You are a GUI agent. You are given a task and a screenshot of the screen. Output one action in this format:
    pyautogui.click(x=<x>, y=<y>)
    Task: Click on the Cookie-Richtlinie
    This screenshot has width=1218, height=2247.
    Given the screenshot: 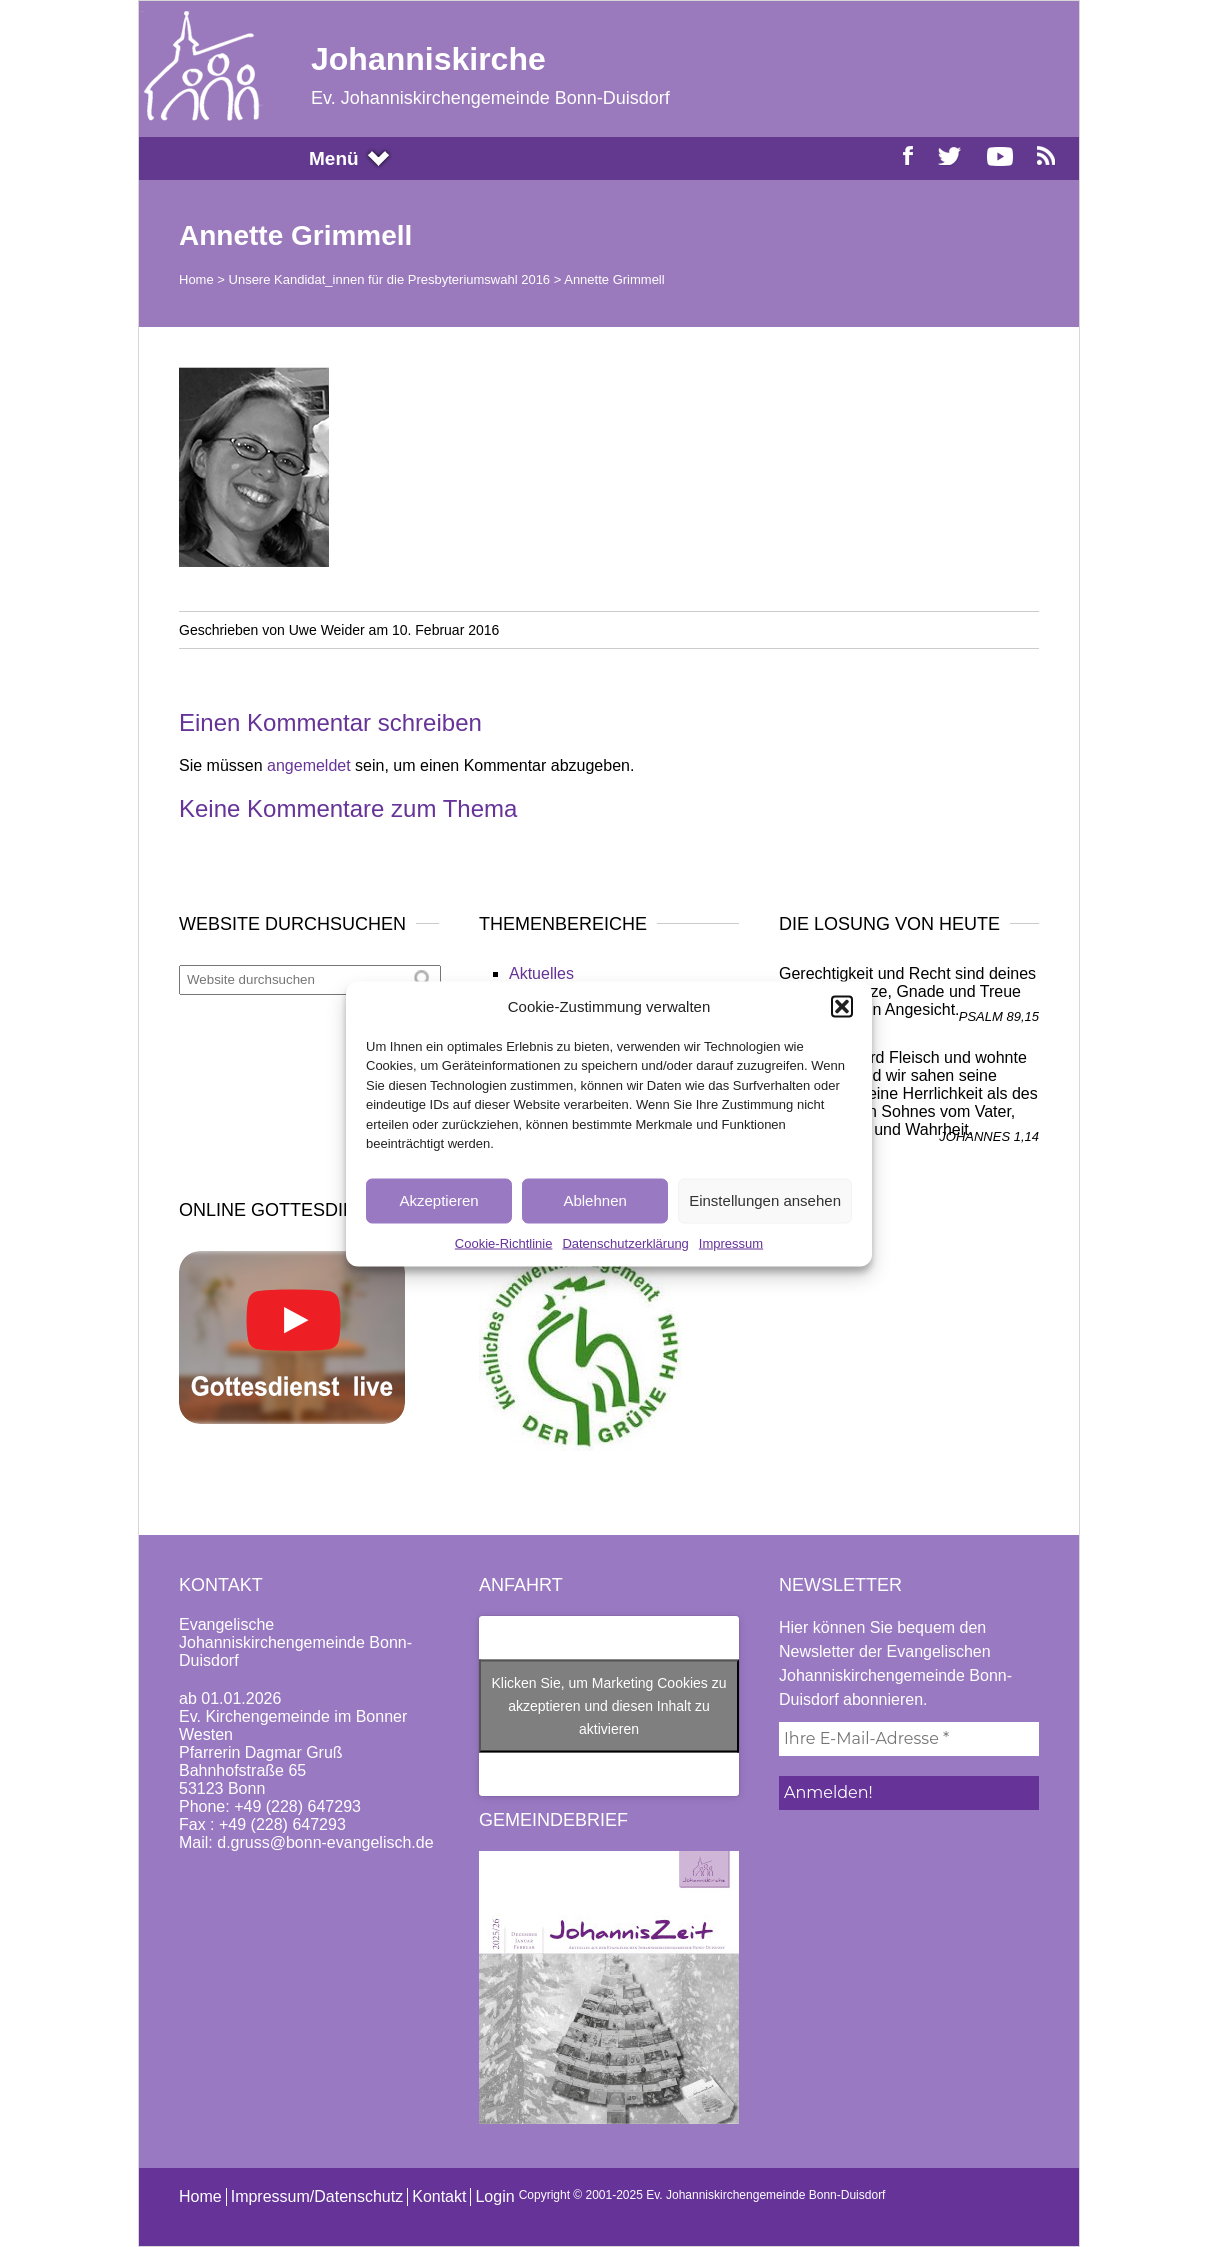 What is the action you would take?
    pyautogui.click(x=504, y=1242)
    